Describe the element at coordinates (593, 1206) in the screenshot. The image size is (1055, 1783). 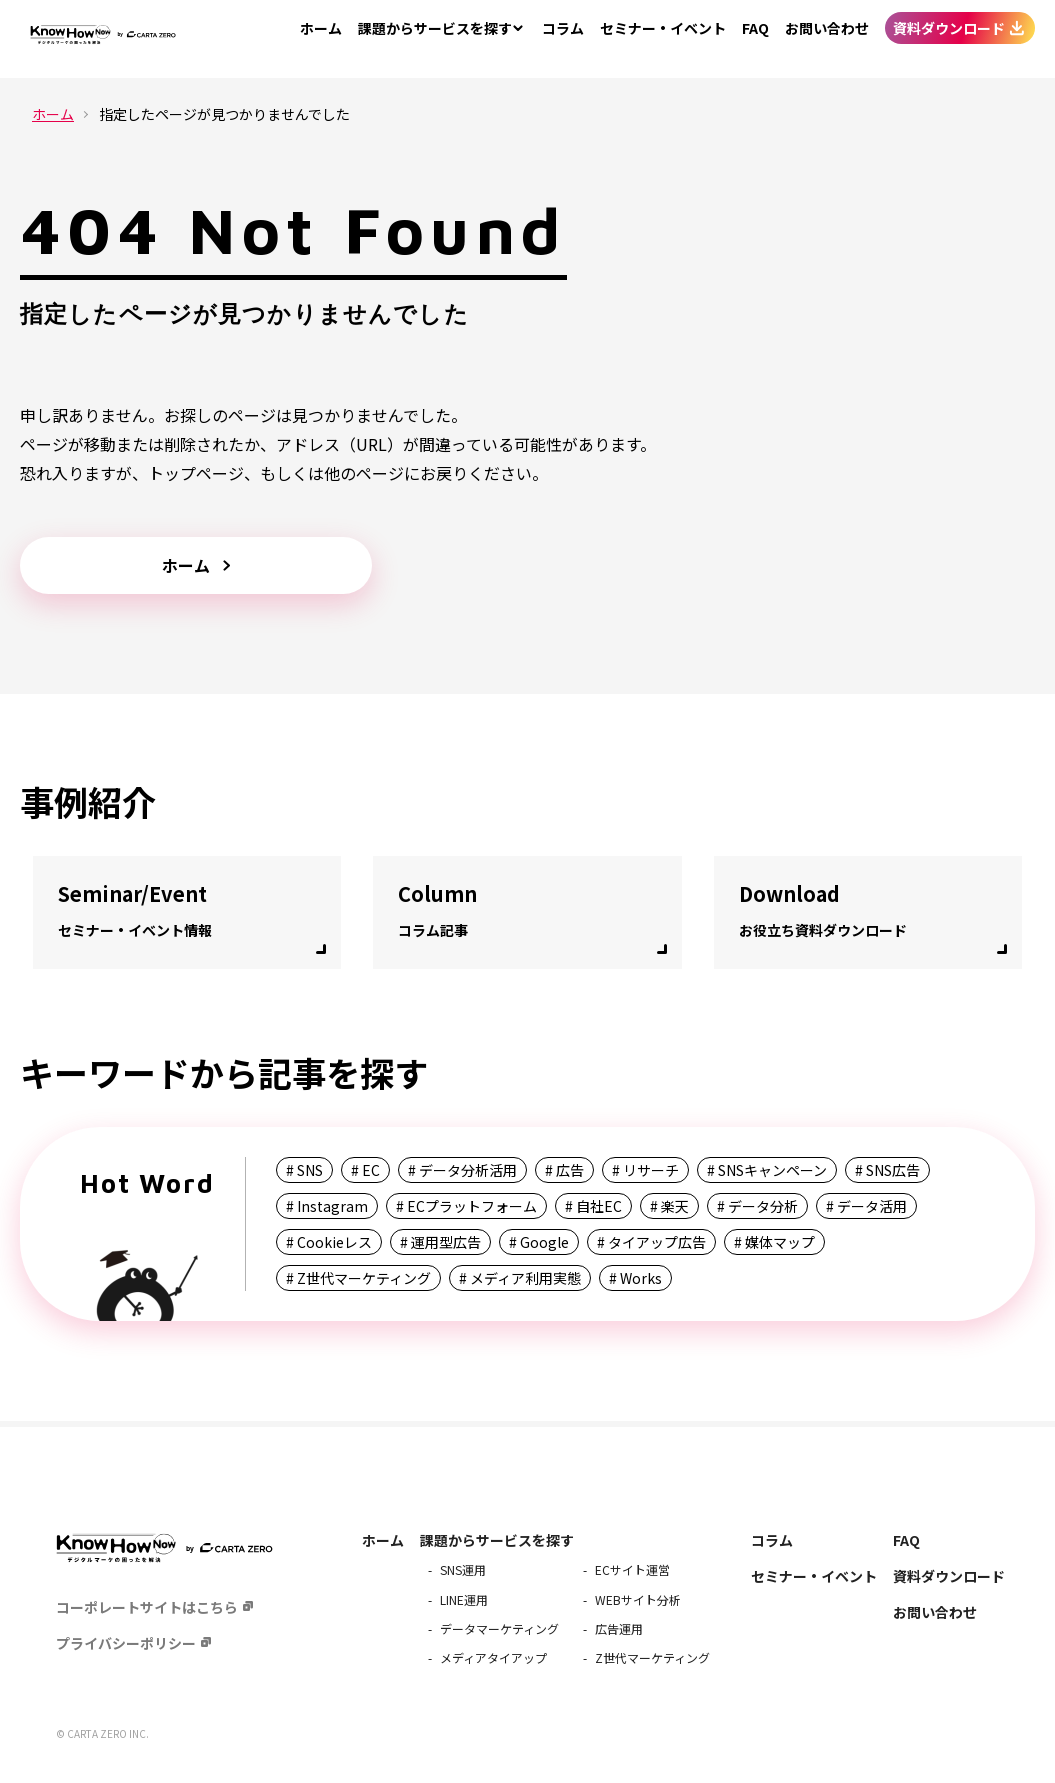
I see `# 自社EC` at that location.